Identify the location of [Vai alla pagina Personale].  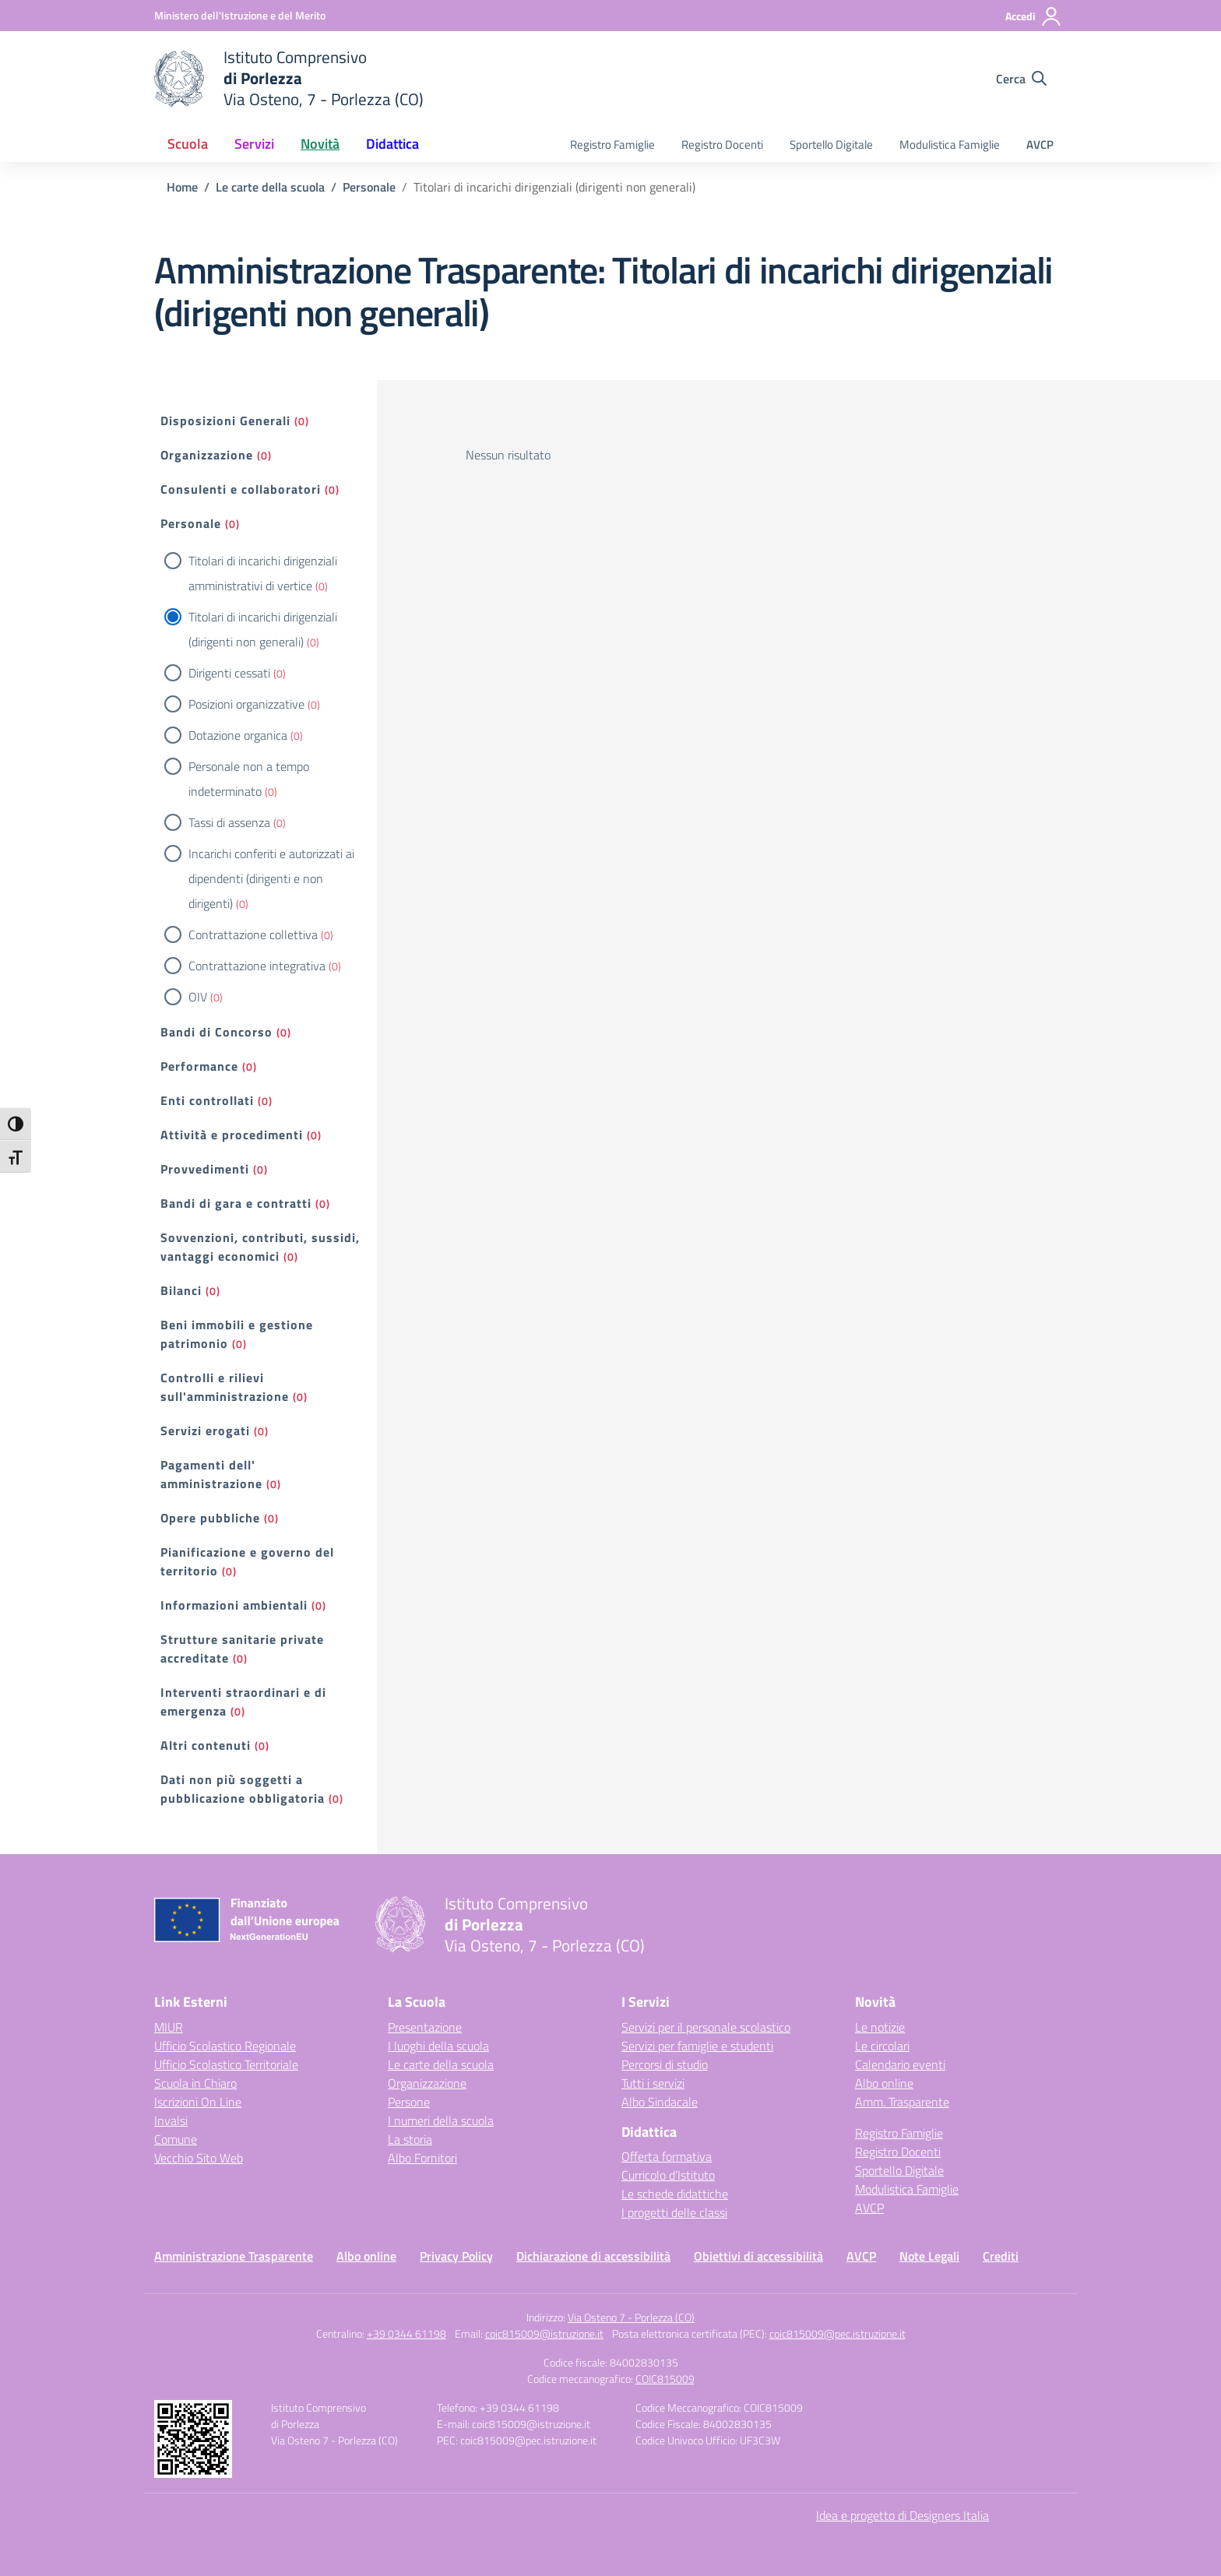
(369, 187).